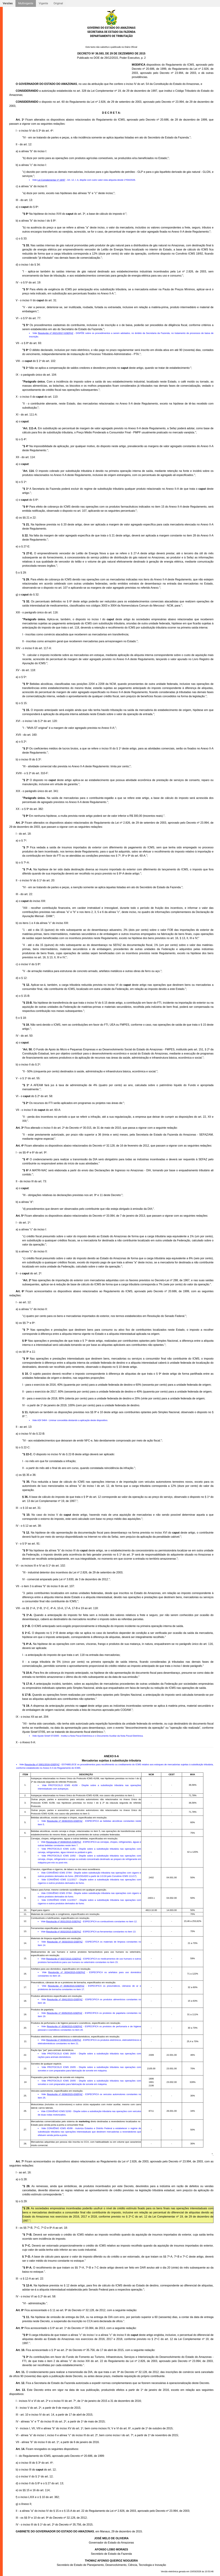 The width and height of the screenshot is (220, 2576). Describe the element at coordinates (64, 2013) in the screenshot. I see `Resolução nº 0035/2015-GSEFAZ` at that location.